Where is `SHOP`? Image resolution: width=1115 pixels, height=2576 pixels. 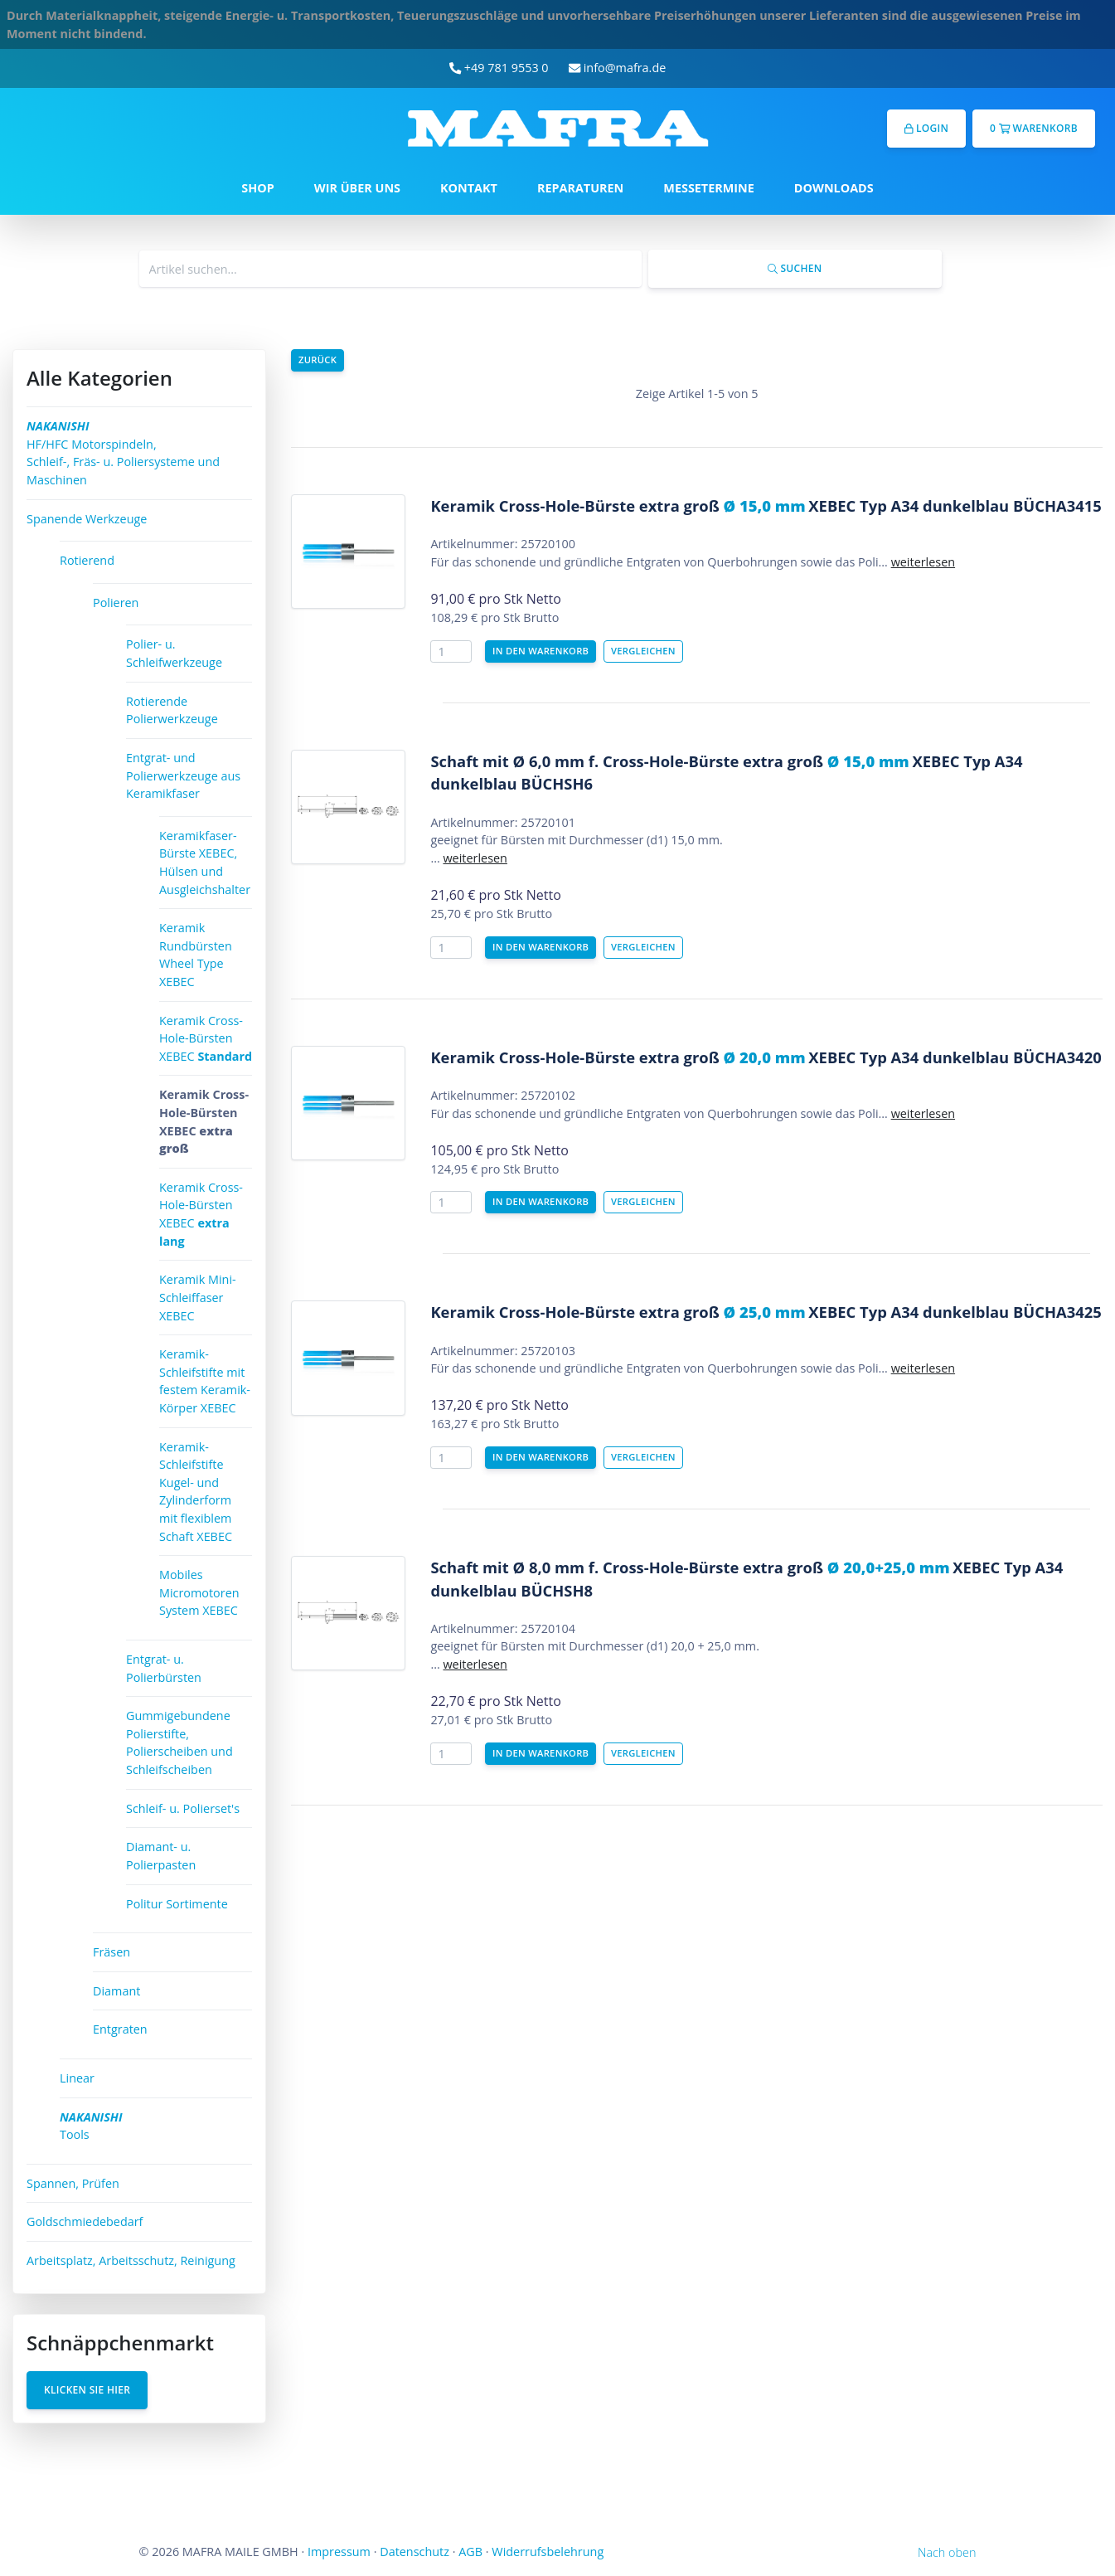
SHOP is located at coordinates (257, 188).